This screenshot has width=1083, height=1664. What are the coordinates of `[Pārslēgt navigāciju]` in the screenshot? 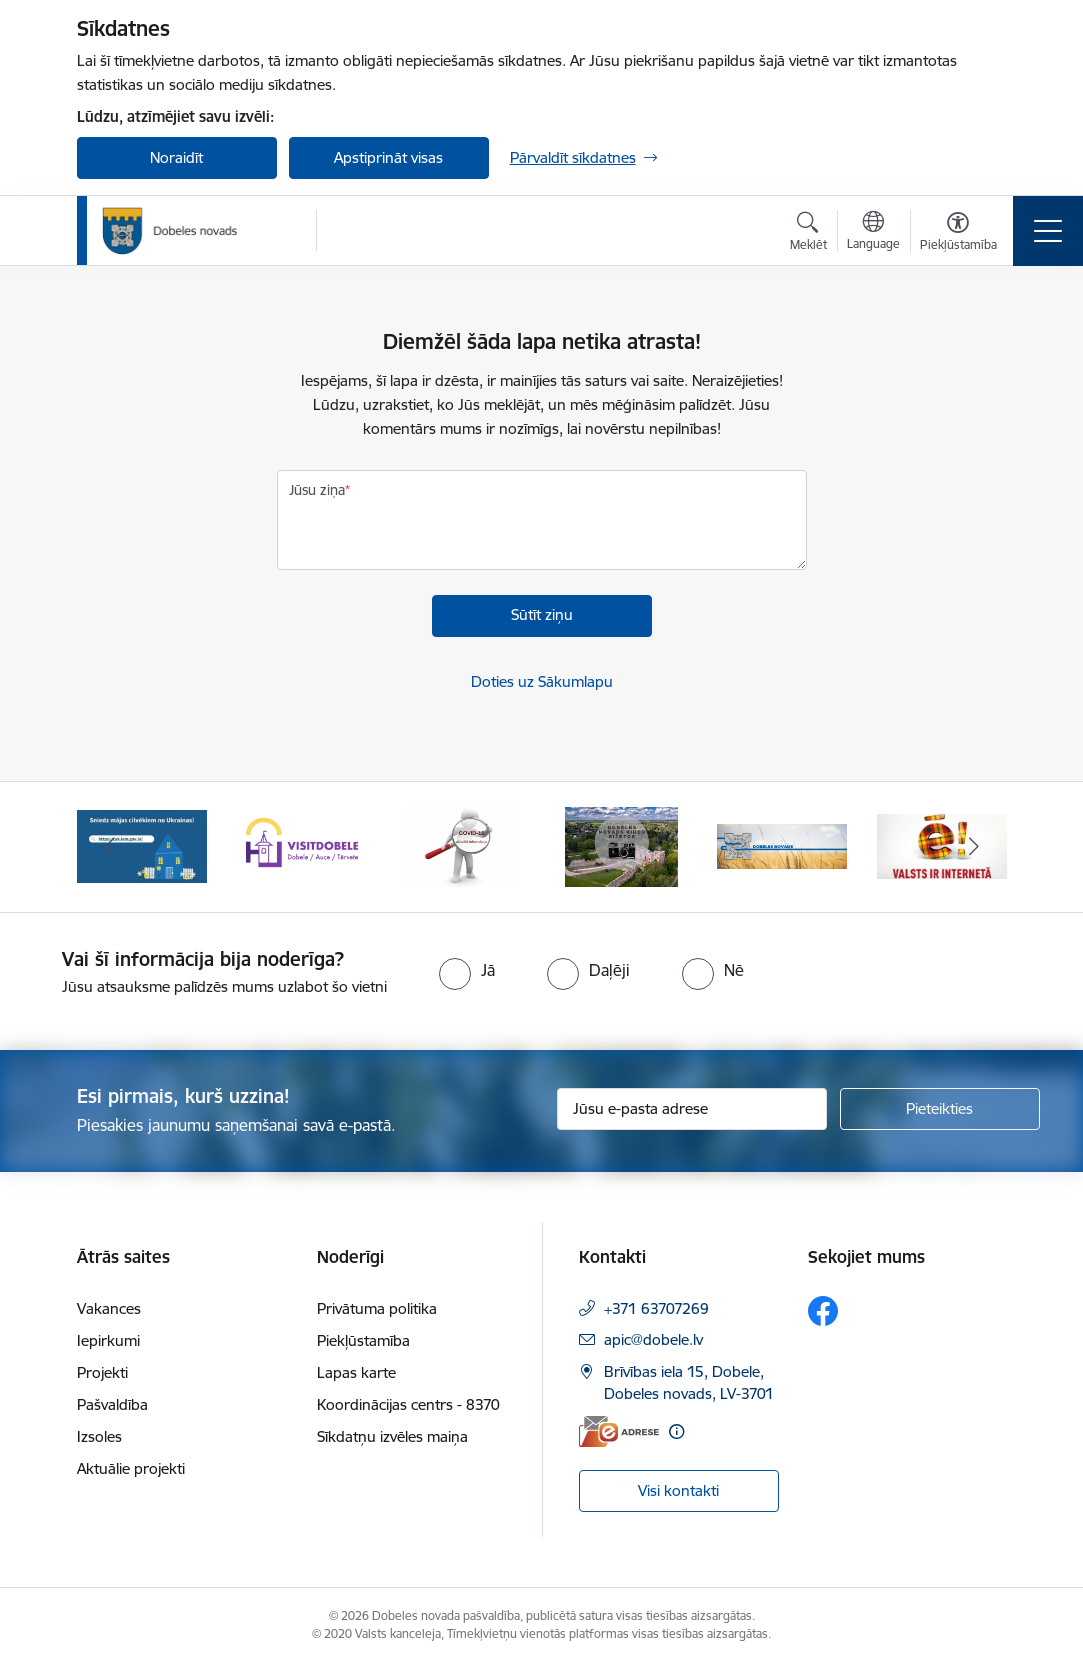 It's located at (1048, 231).